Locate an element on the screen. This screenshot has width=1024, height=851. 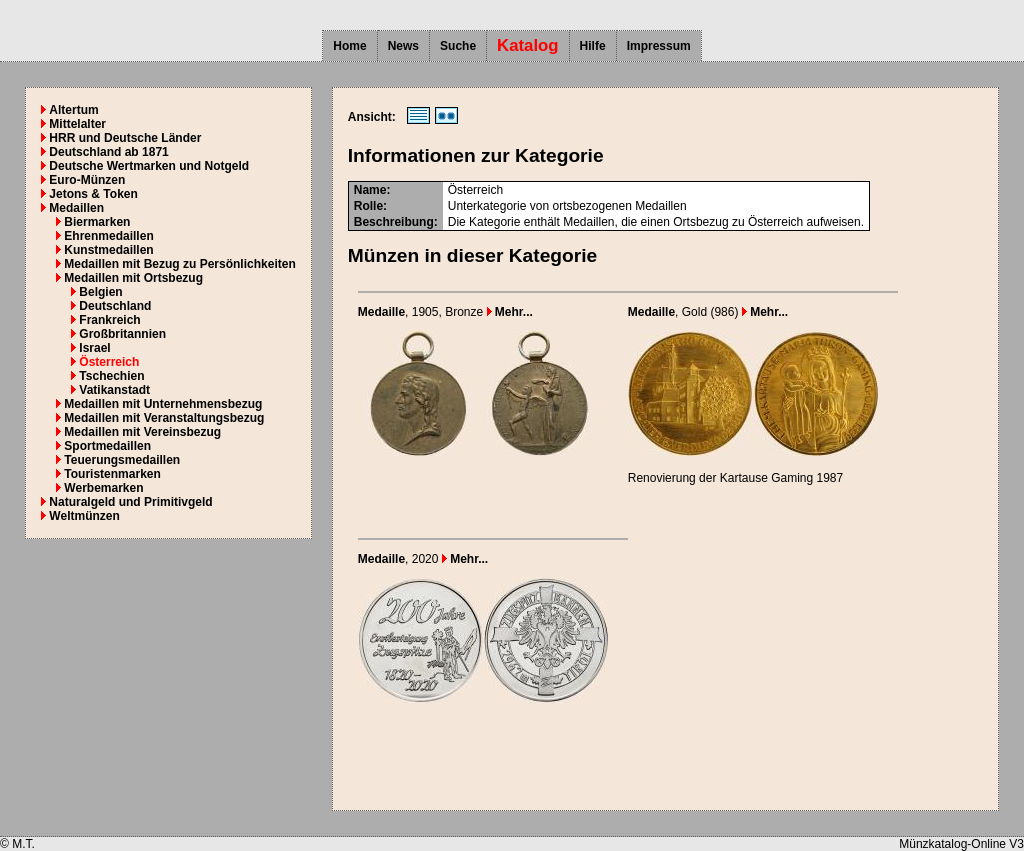
Touristenmarken is located at coordinates (112, 474).